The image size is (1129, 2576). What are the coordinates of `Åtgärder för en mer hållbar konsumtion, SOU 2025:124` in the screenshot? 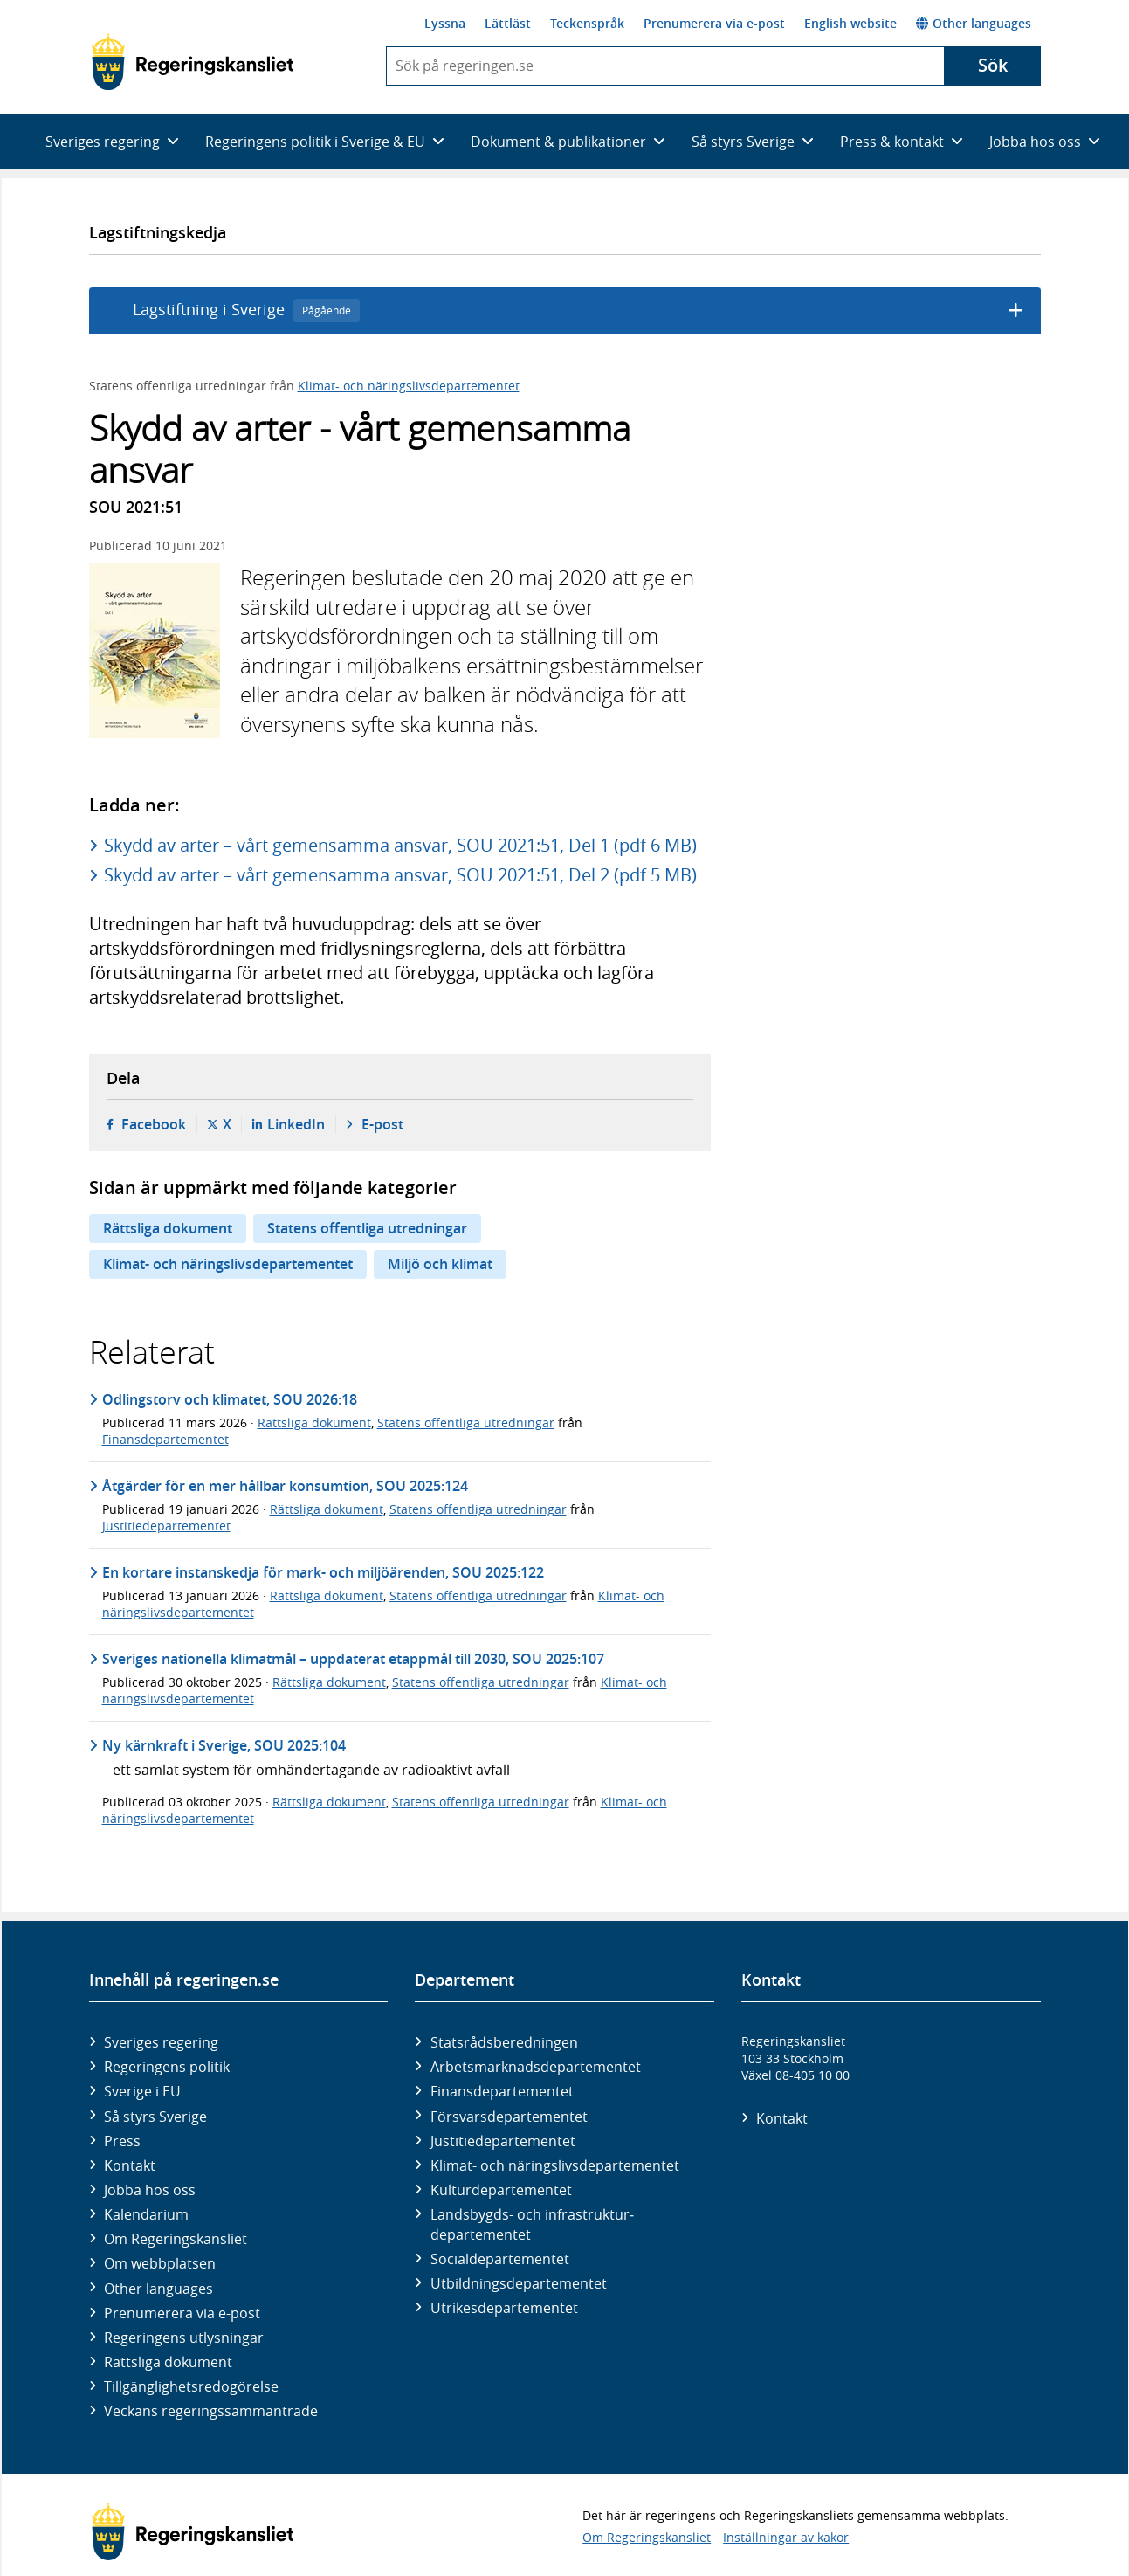 It's located at (285, 1485).